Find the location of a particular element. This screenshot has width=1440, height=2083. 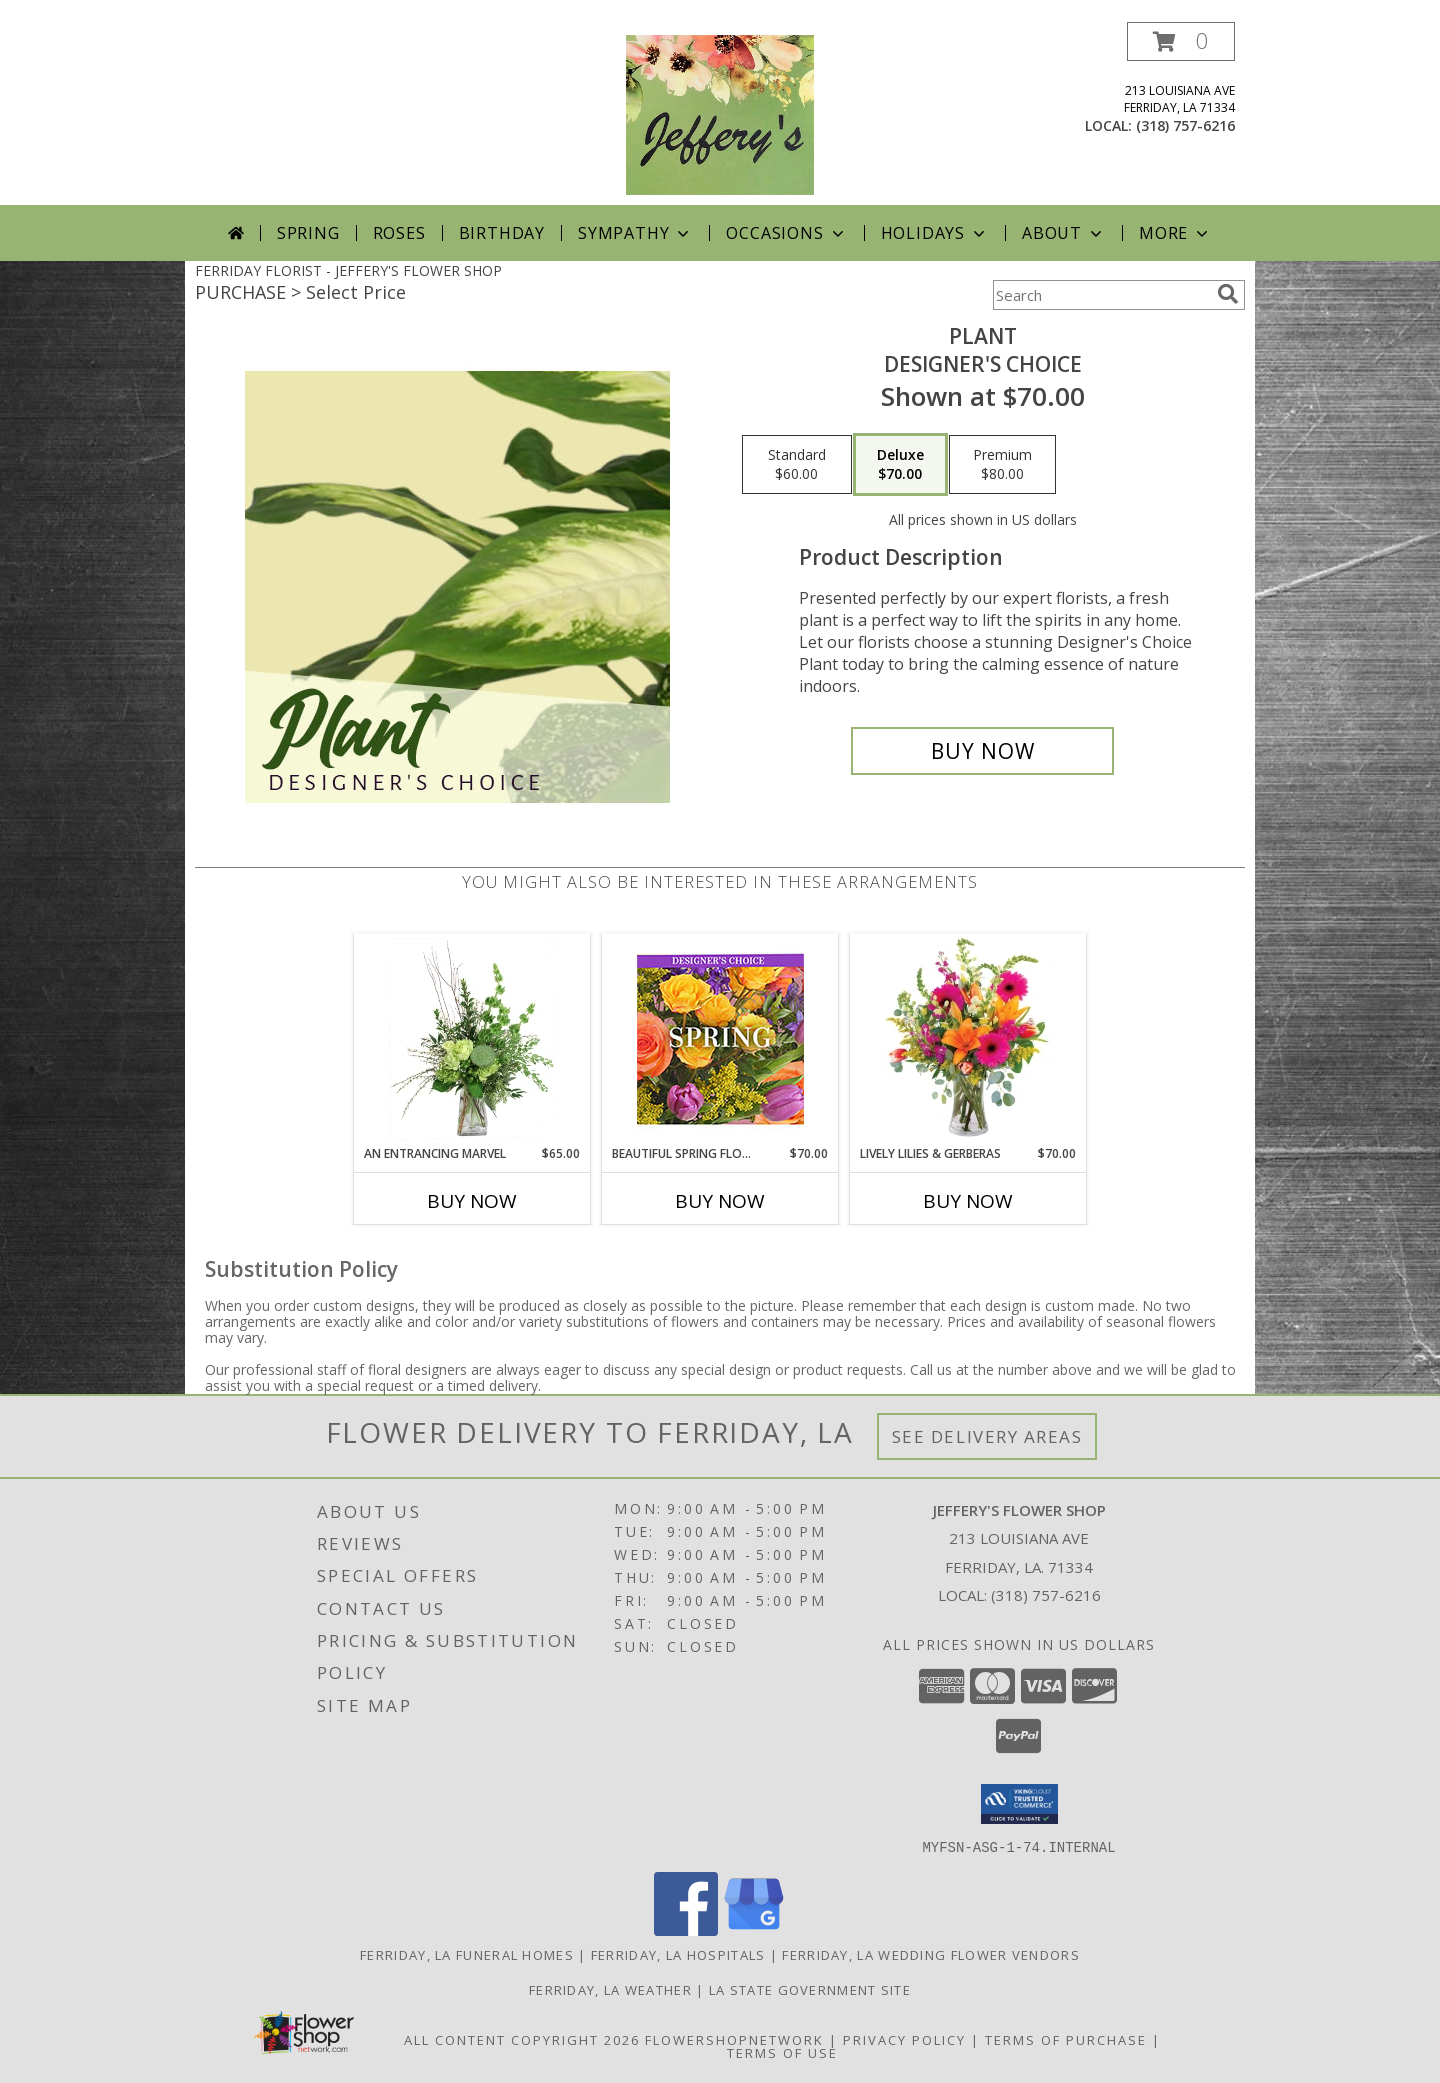

[View Beautiful Spring Florals Designer's Choice Info] is located at coordinates (720, 1039).